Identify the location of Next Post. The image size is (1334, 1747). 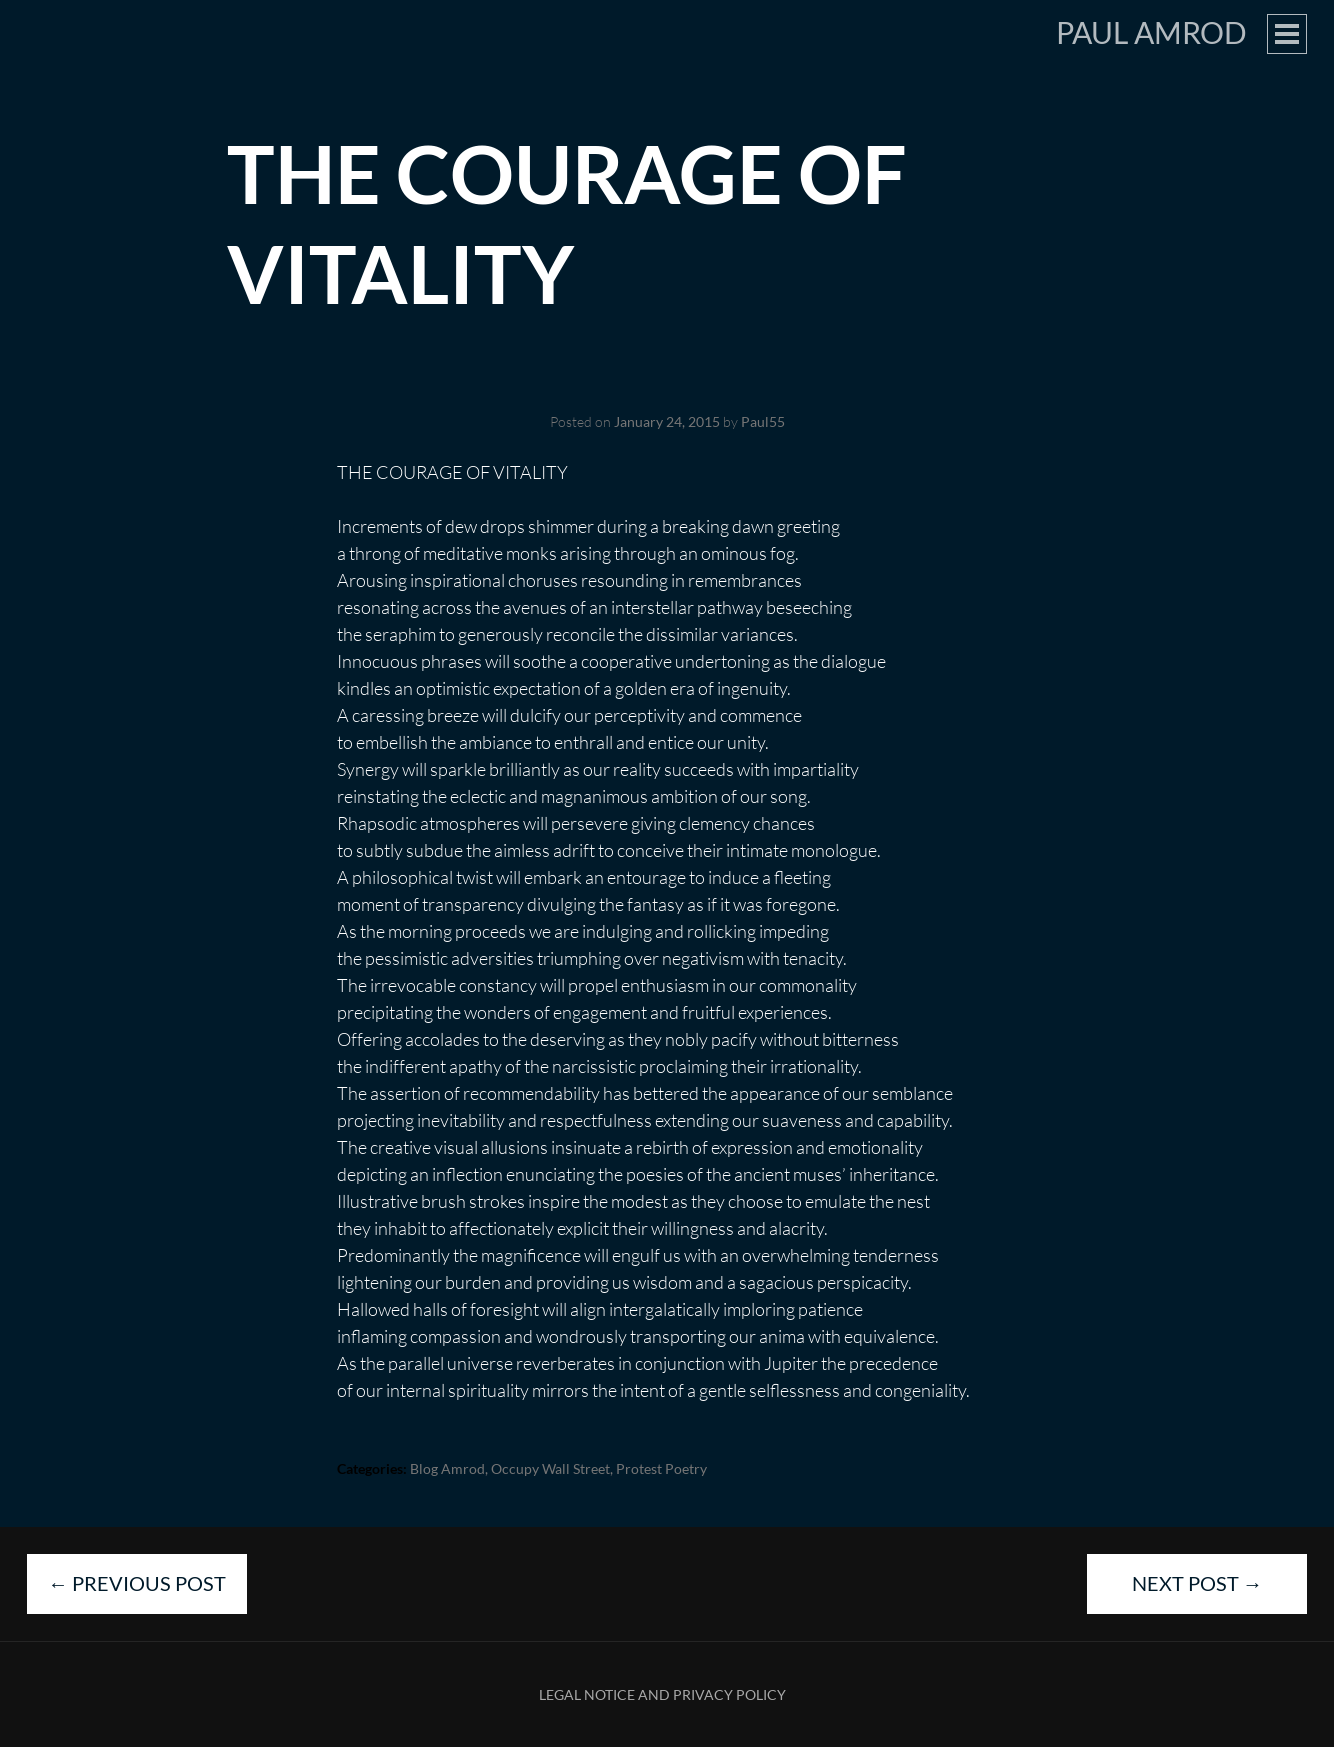
(1197, 1583).